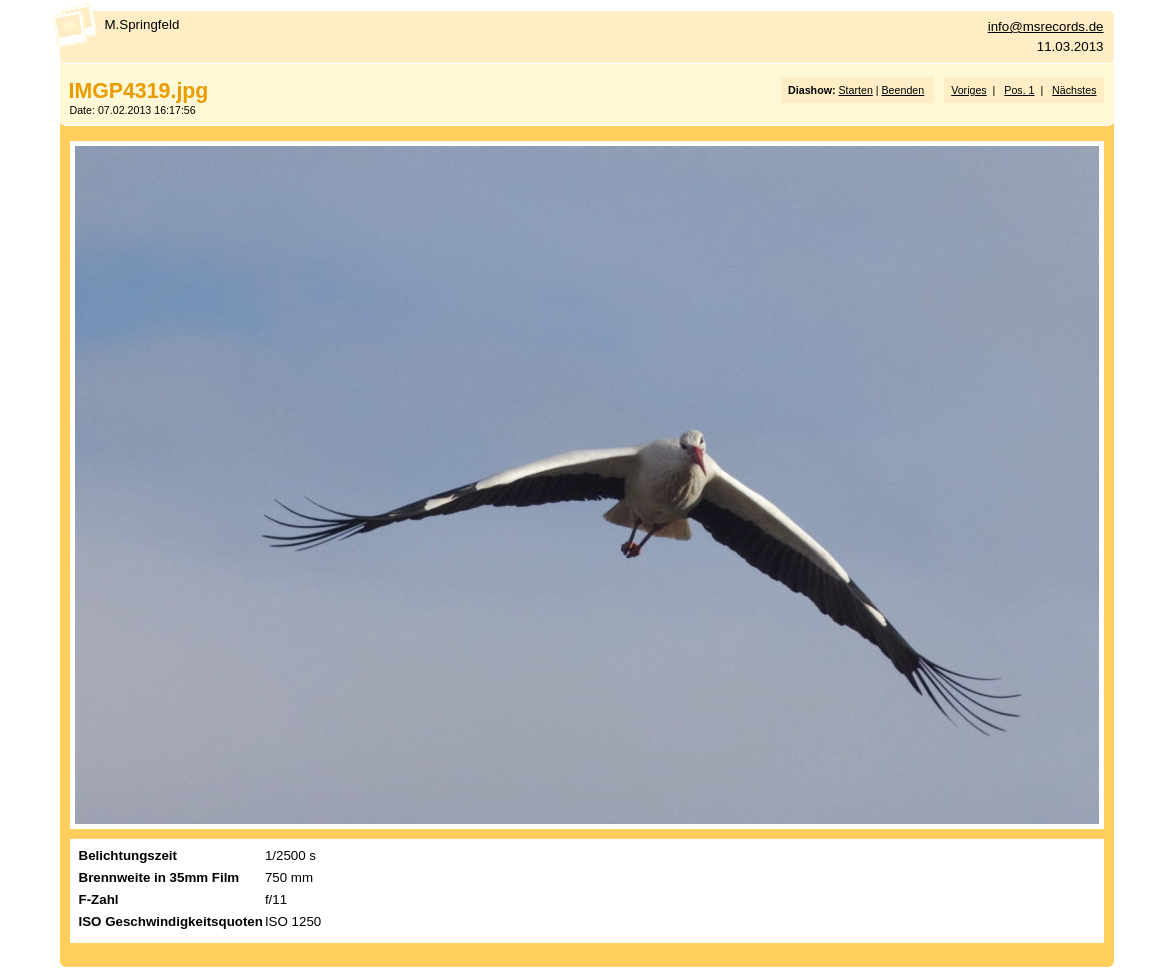 This screenshot has height=968, width=1173. I want to click on info@msrecords.de, so click(1046, 26).